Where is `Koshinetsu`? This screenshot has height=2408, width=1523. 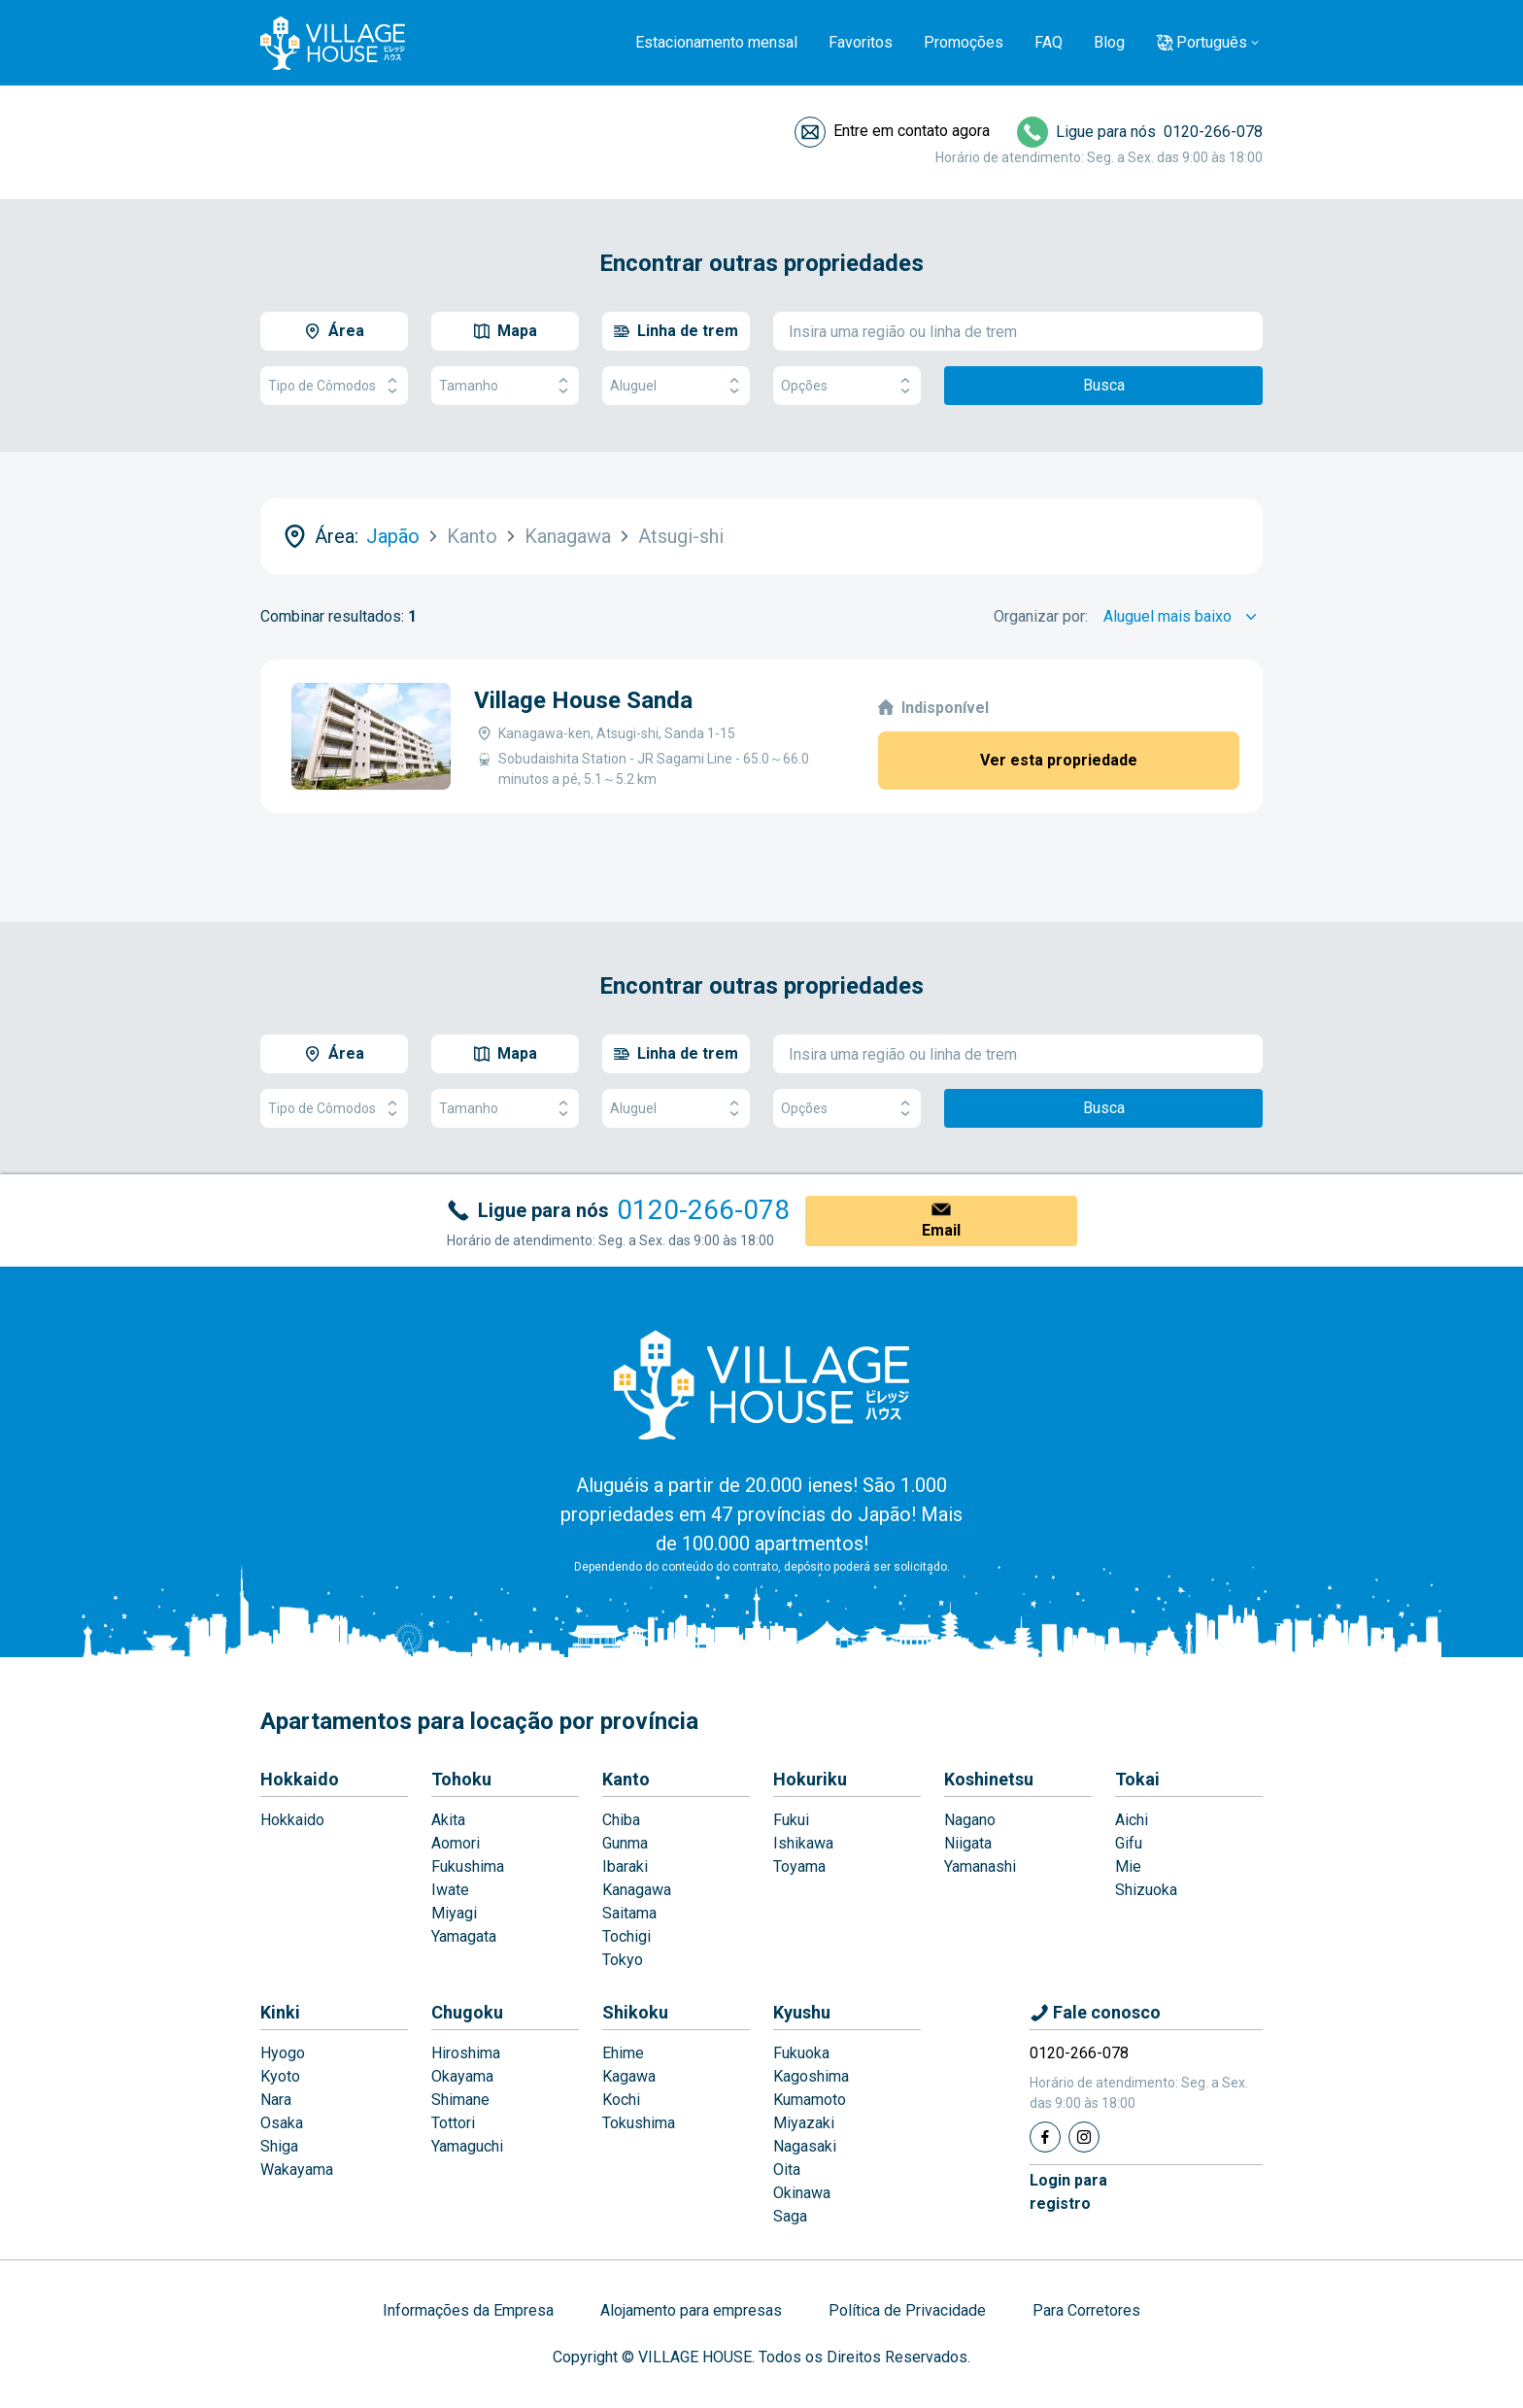 Koshinetsu is located at coordinates (988, 1779).